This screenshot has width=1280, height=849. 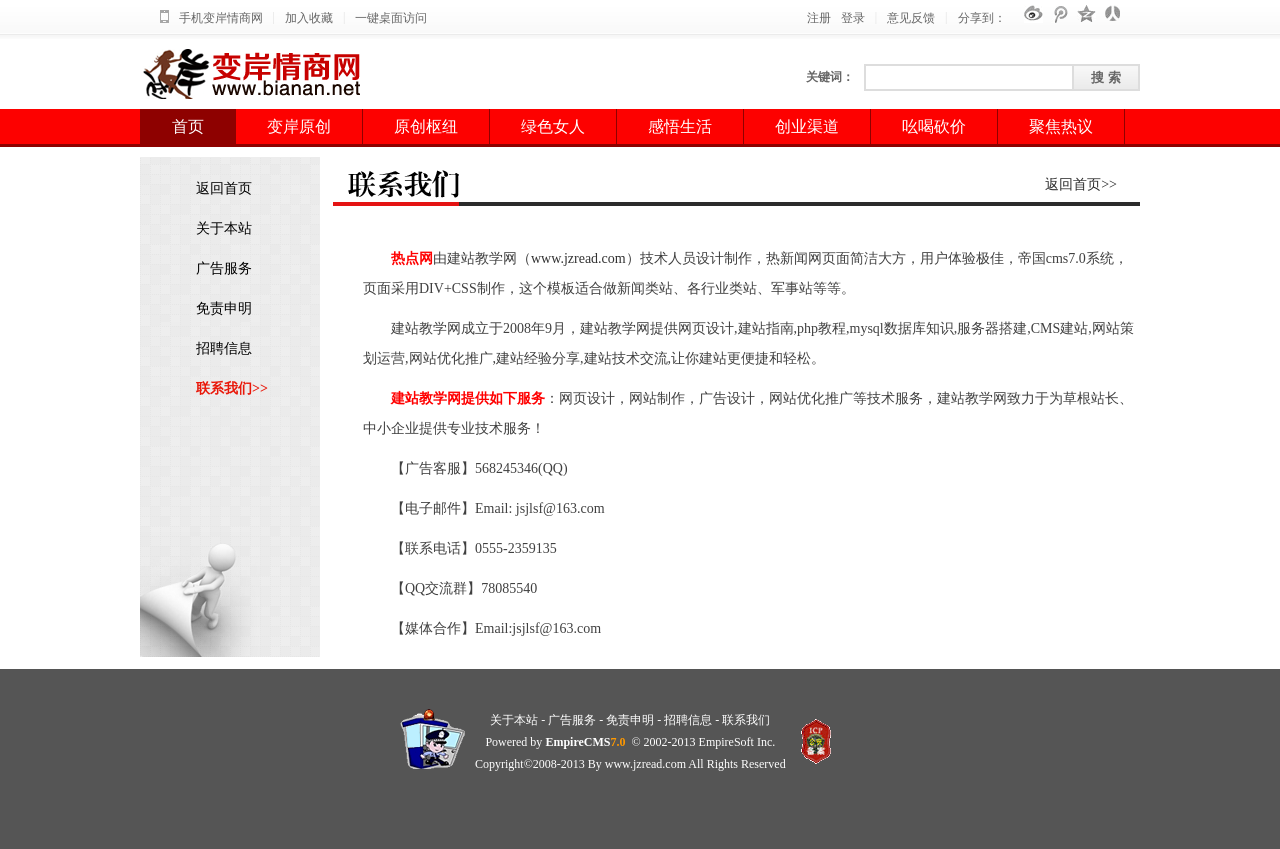 What do you see at coordinates (299, 126) in the screenshot?
I see `变岸原创` at bounding box center [299, 126].